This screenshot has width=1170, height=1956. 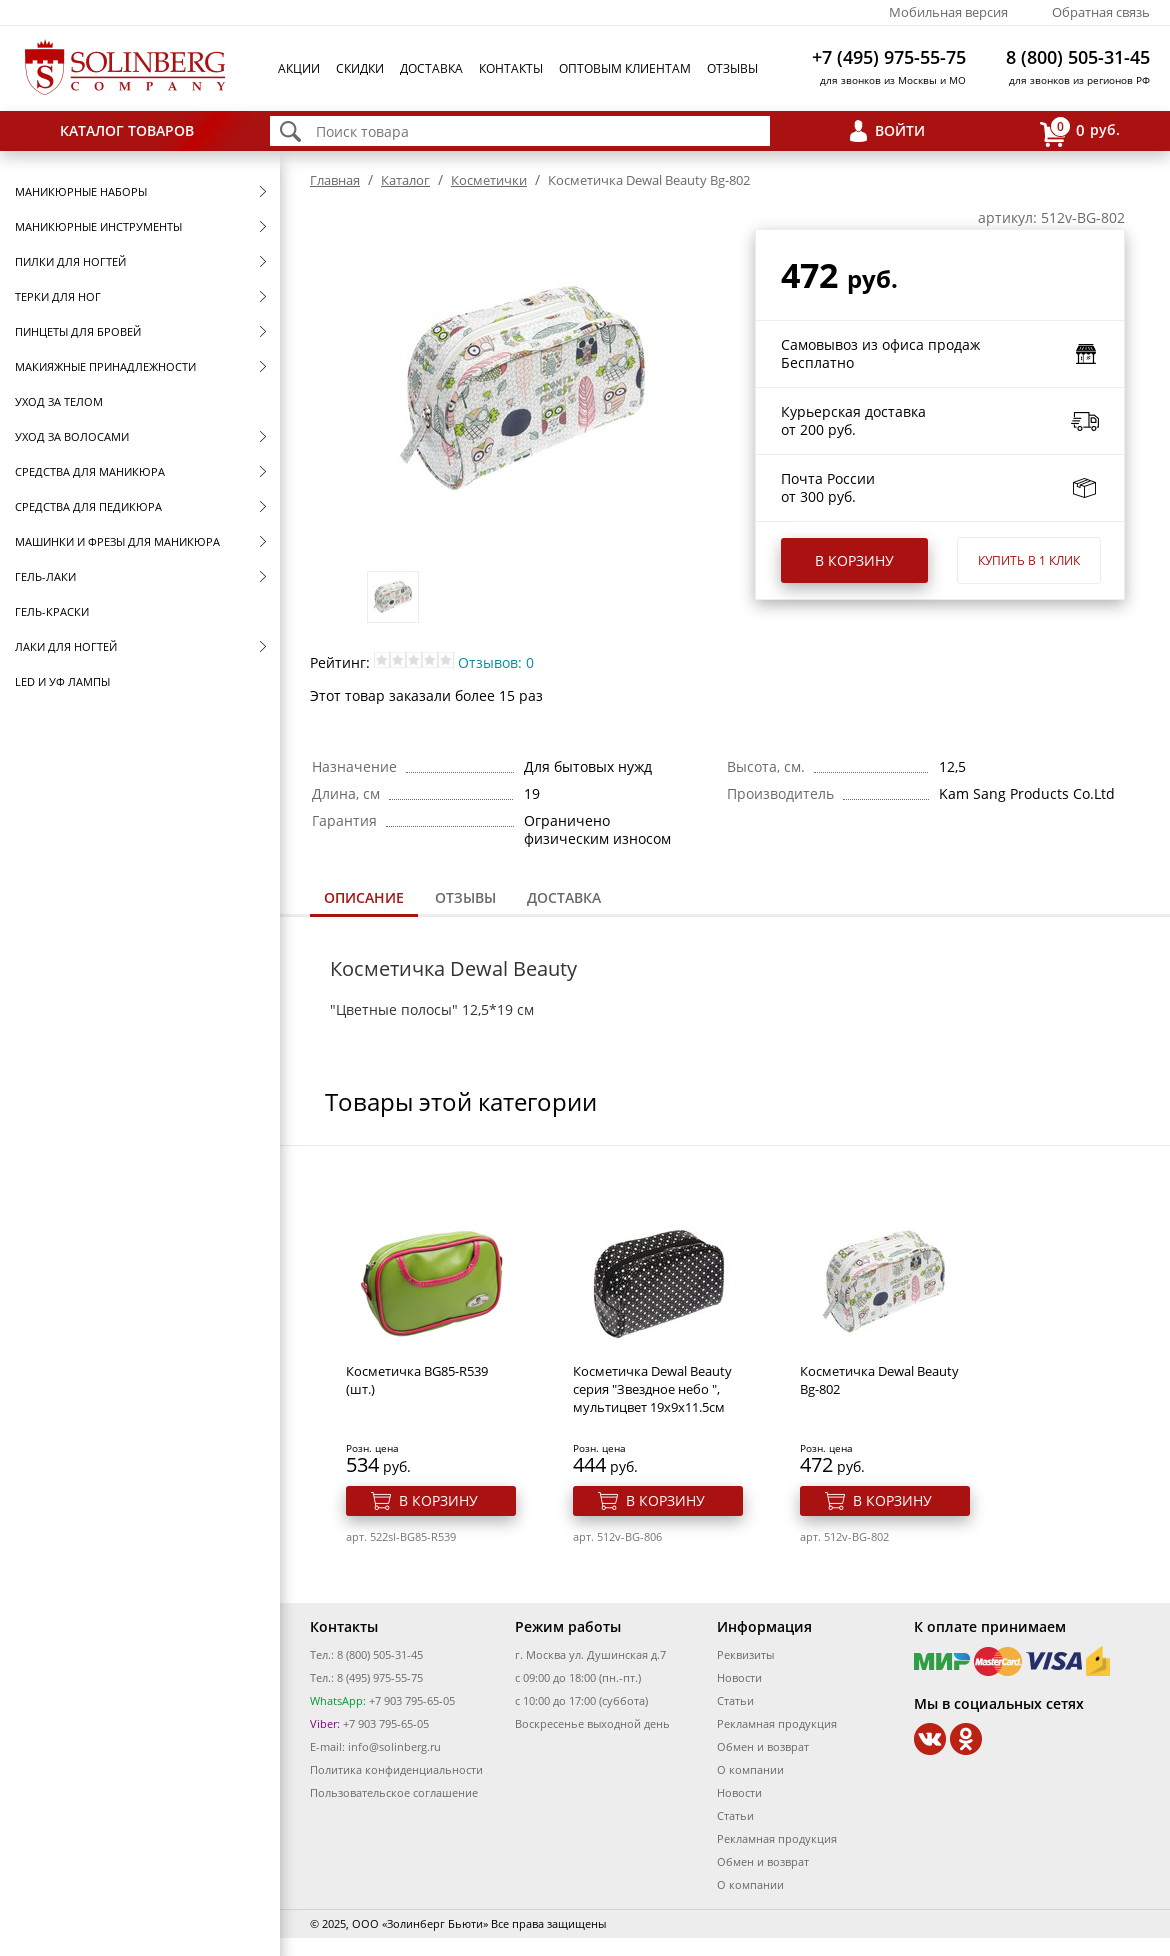 I want to click on Доставка [presentation], so click(x=564, y=897).